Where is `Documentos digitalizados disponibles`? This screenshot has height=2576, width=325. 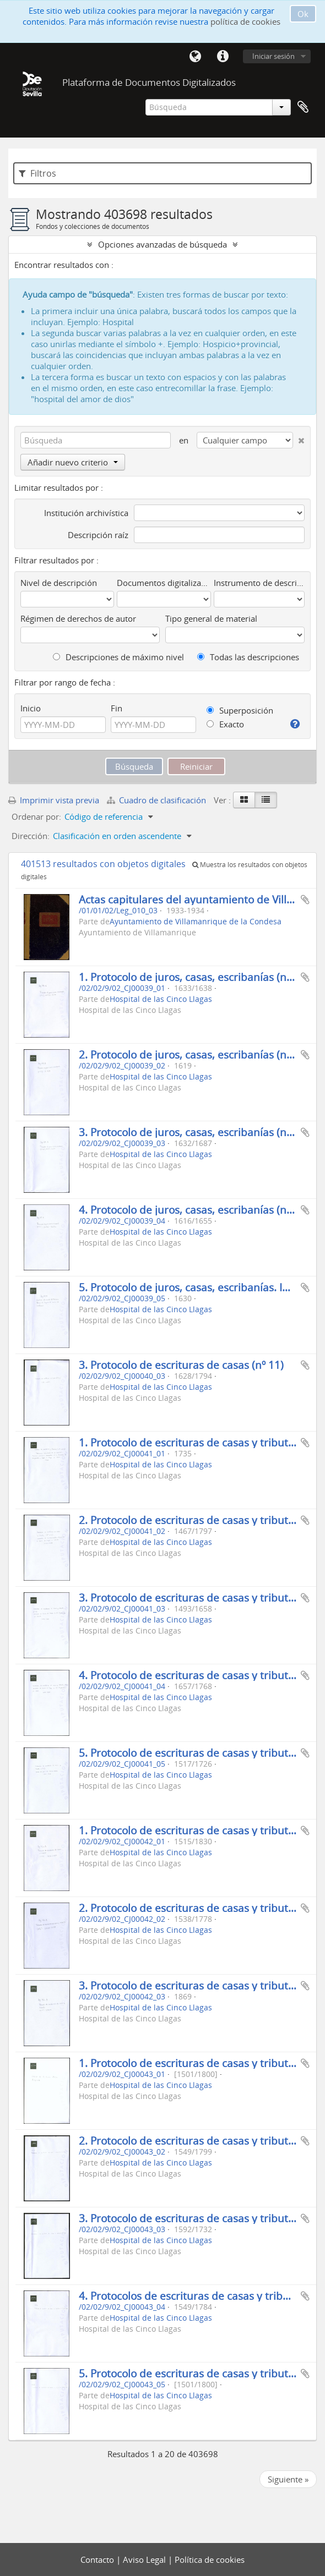 Documentos digitalizados disponibles is located at coordinates (163, 582).